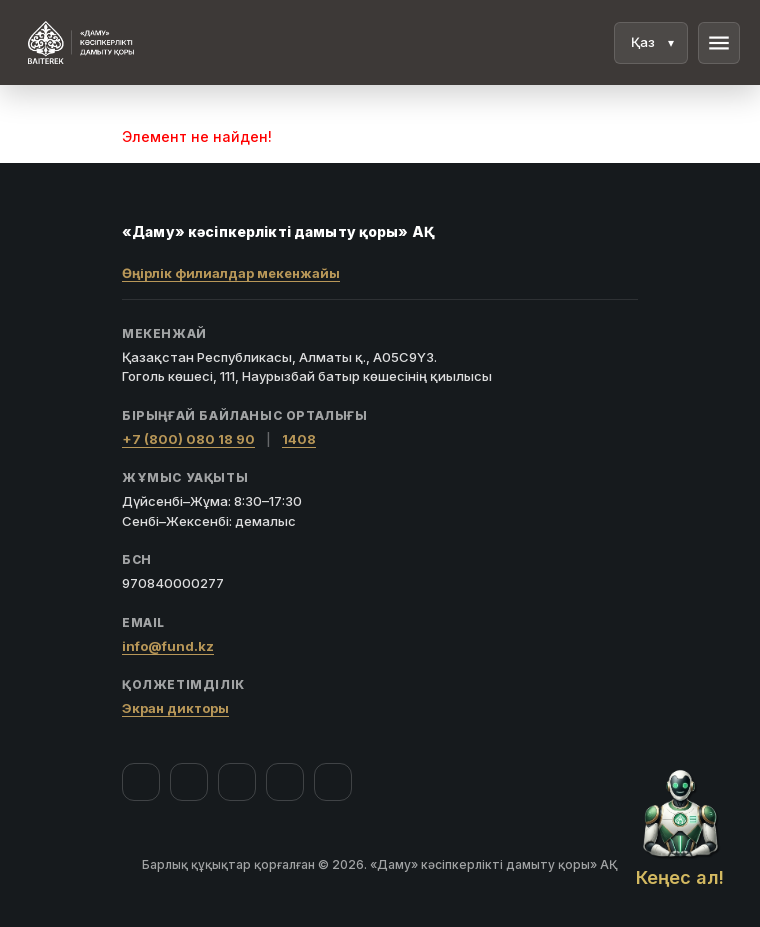  Describe the element at coordinates (651, 43) in the screenshot. I see `[Тіл]` at that location.